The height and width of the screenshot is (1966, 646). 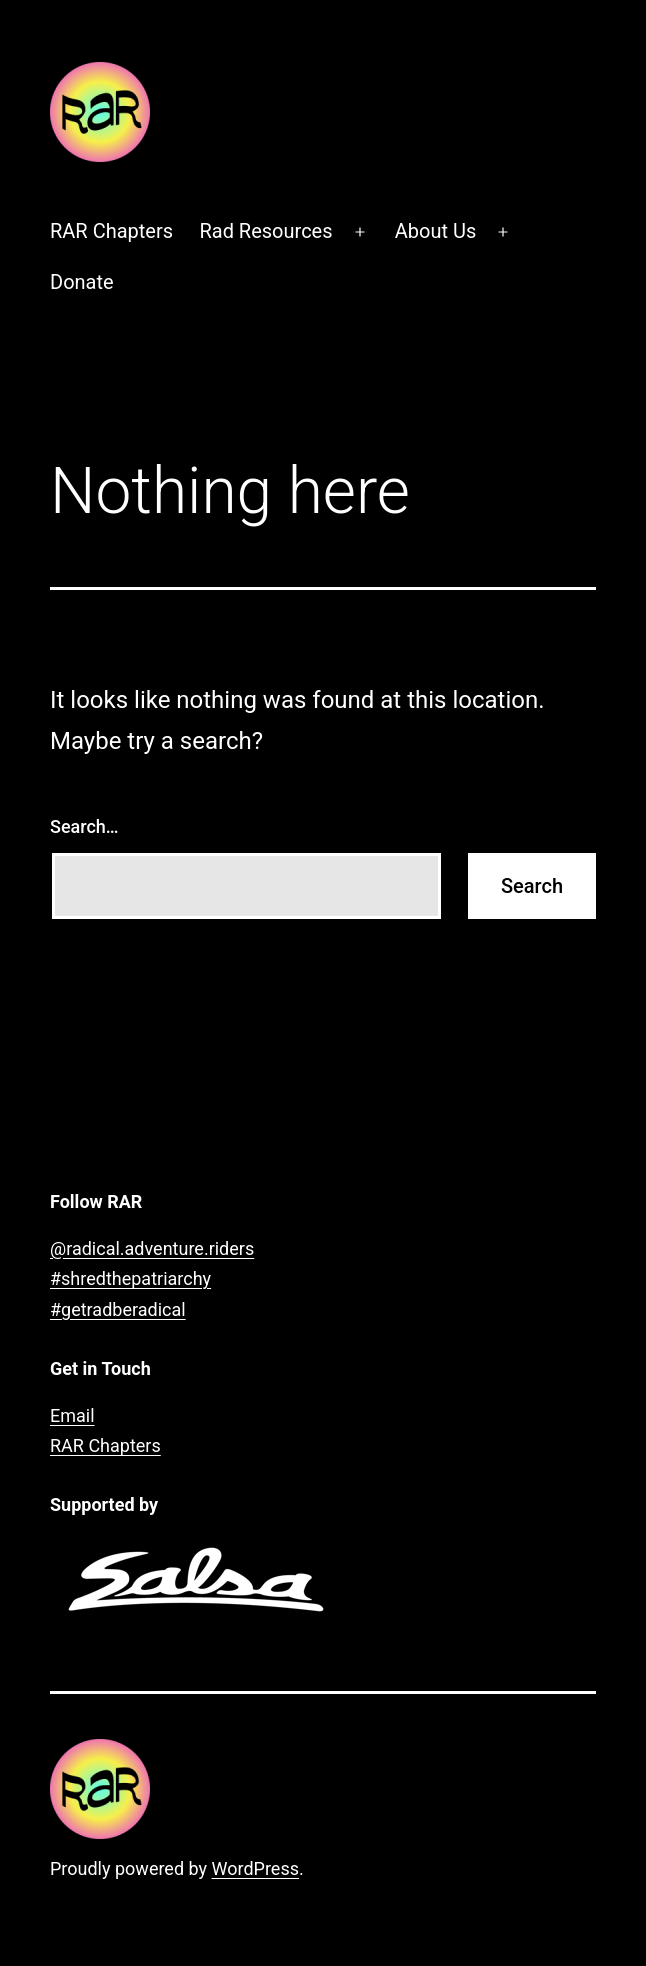 What do you see at coordinates (82, 282) in the screenshot?
I see `Donate` at bounding box center [82, 282].